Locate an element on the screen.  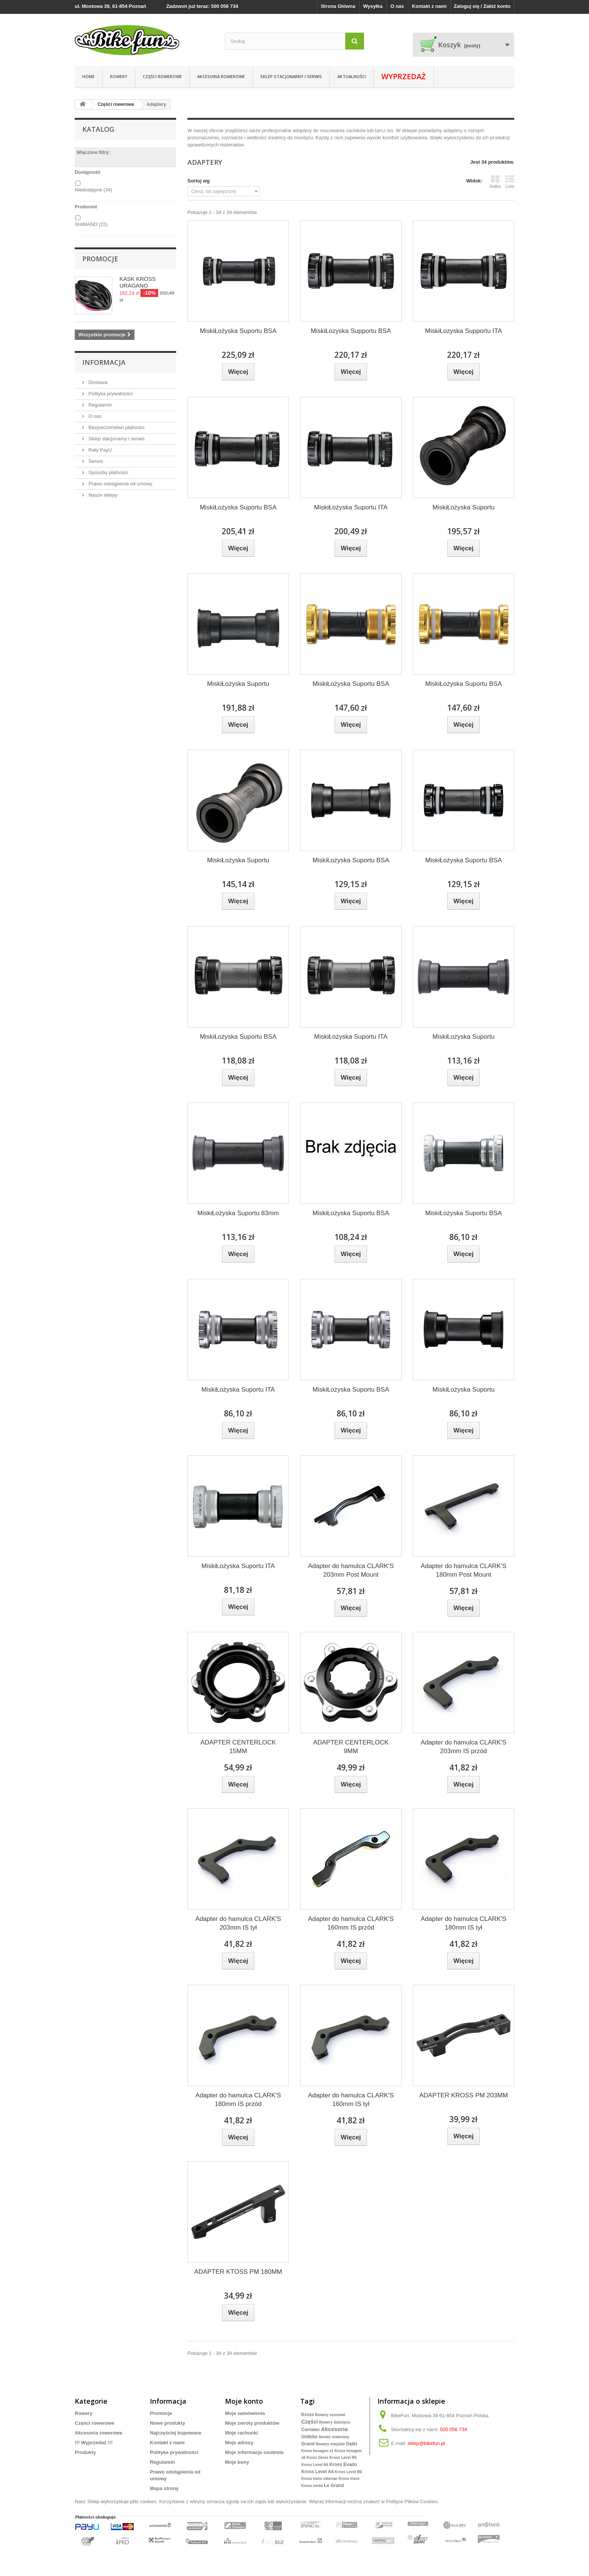
Polityce Plików Cookies. is located at coordinates (412, 2501).